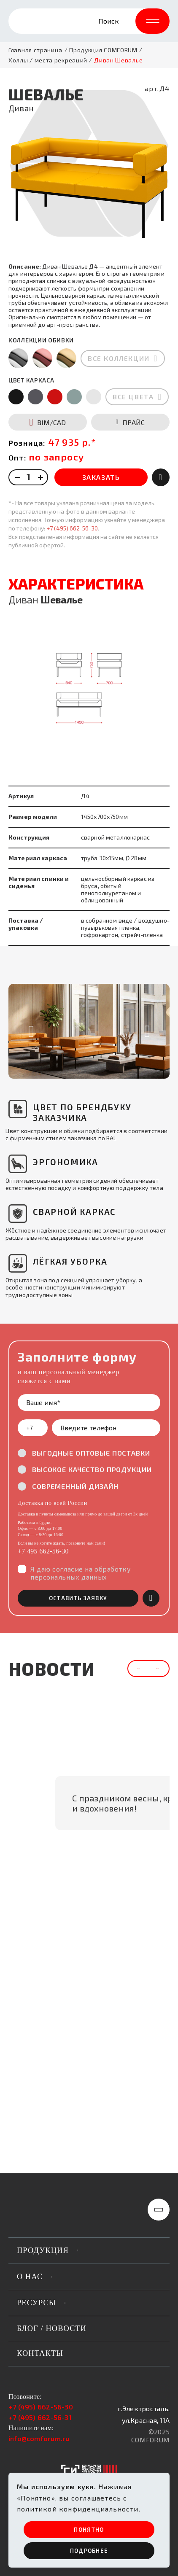 This screenshot has width=178, height=2576. Describe the element at coordinates (51, 2328) in the screenshot. I see `Блог / новости` at that location.